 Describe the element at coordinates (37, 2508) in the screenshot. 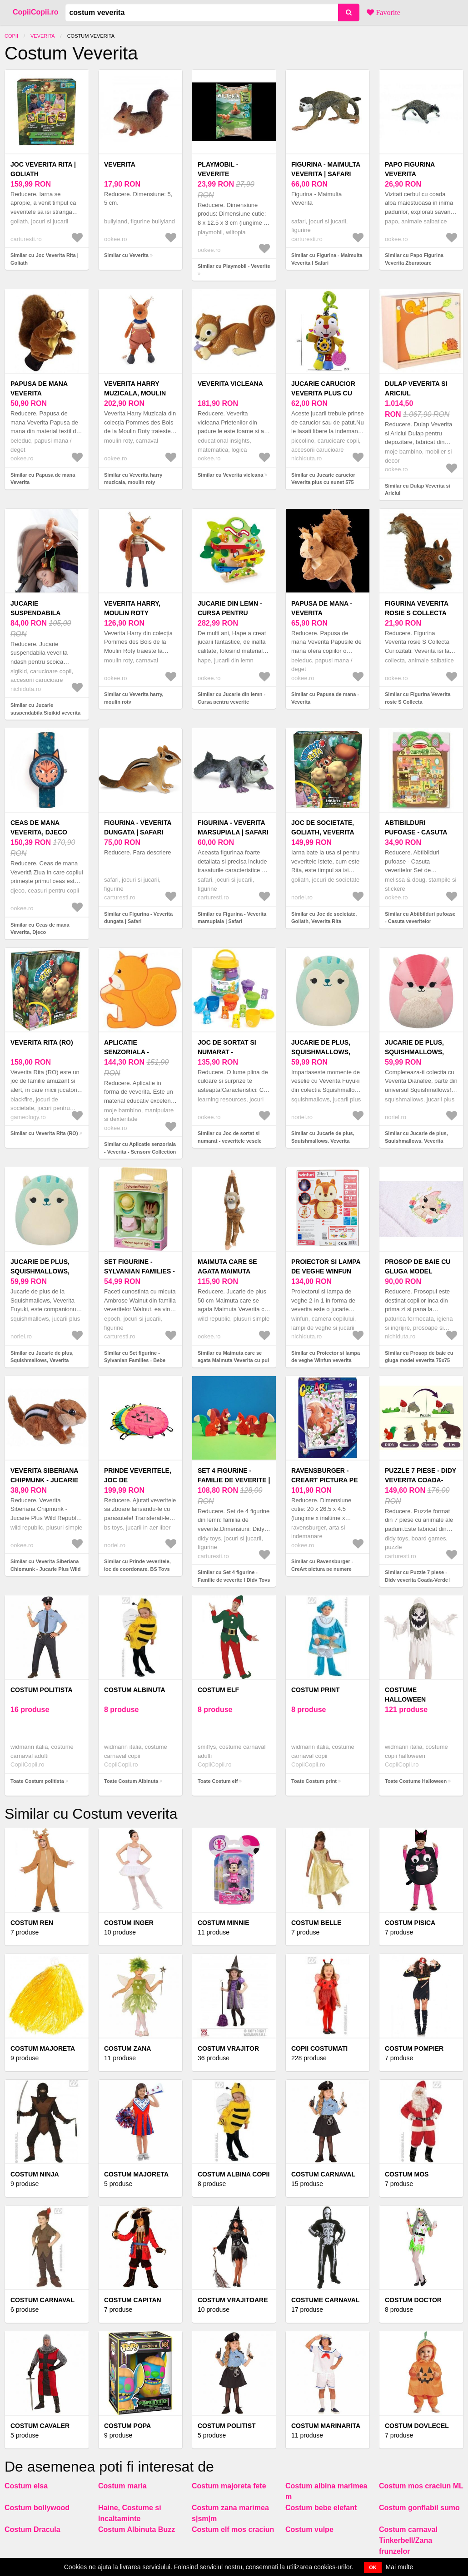

I see `Costum bollywood` at that location.